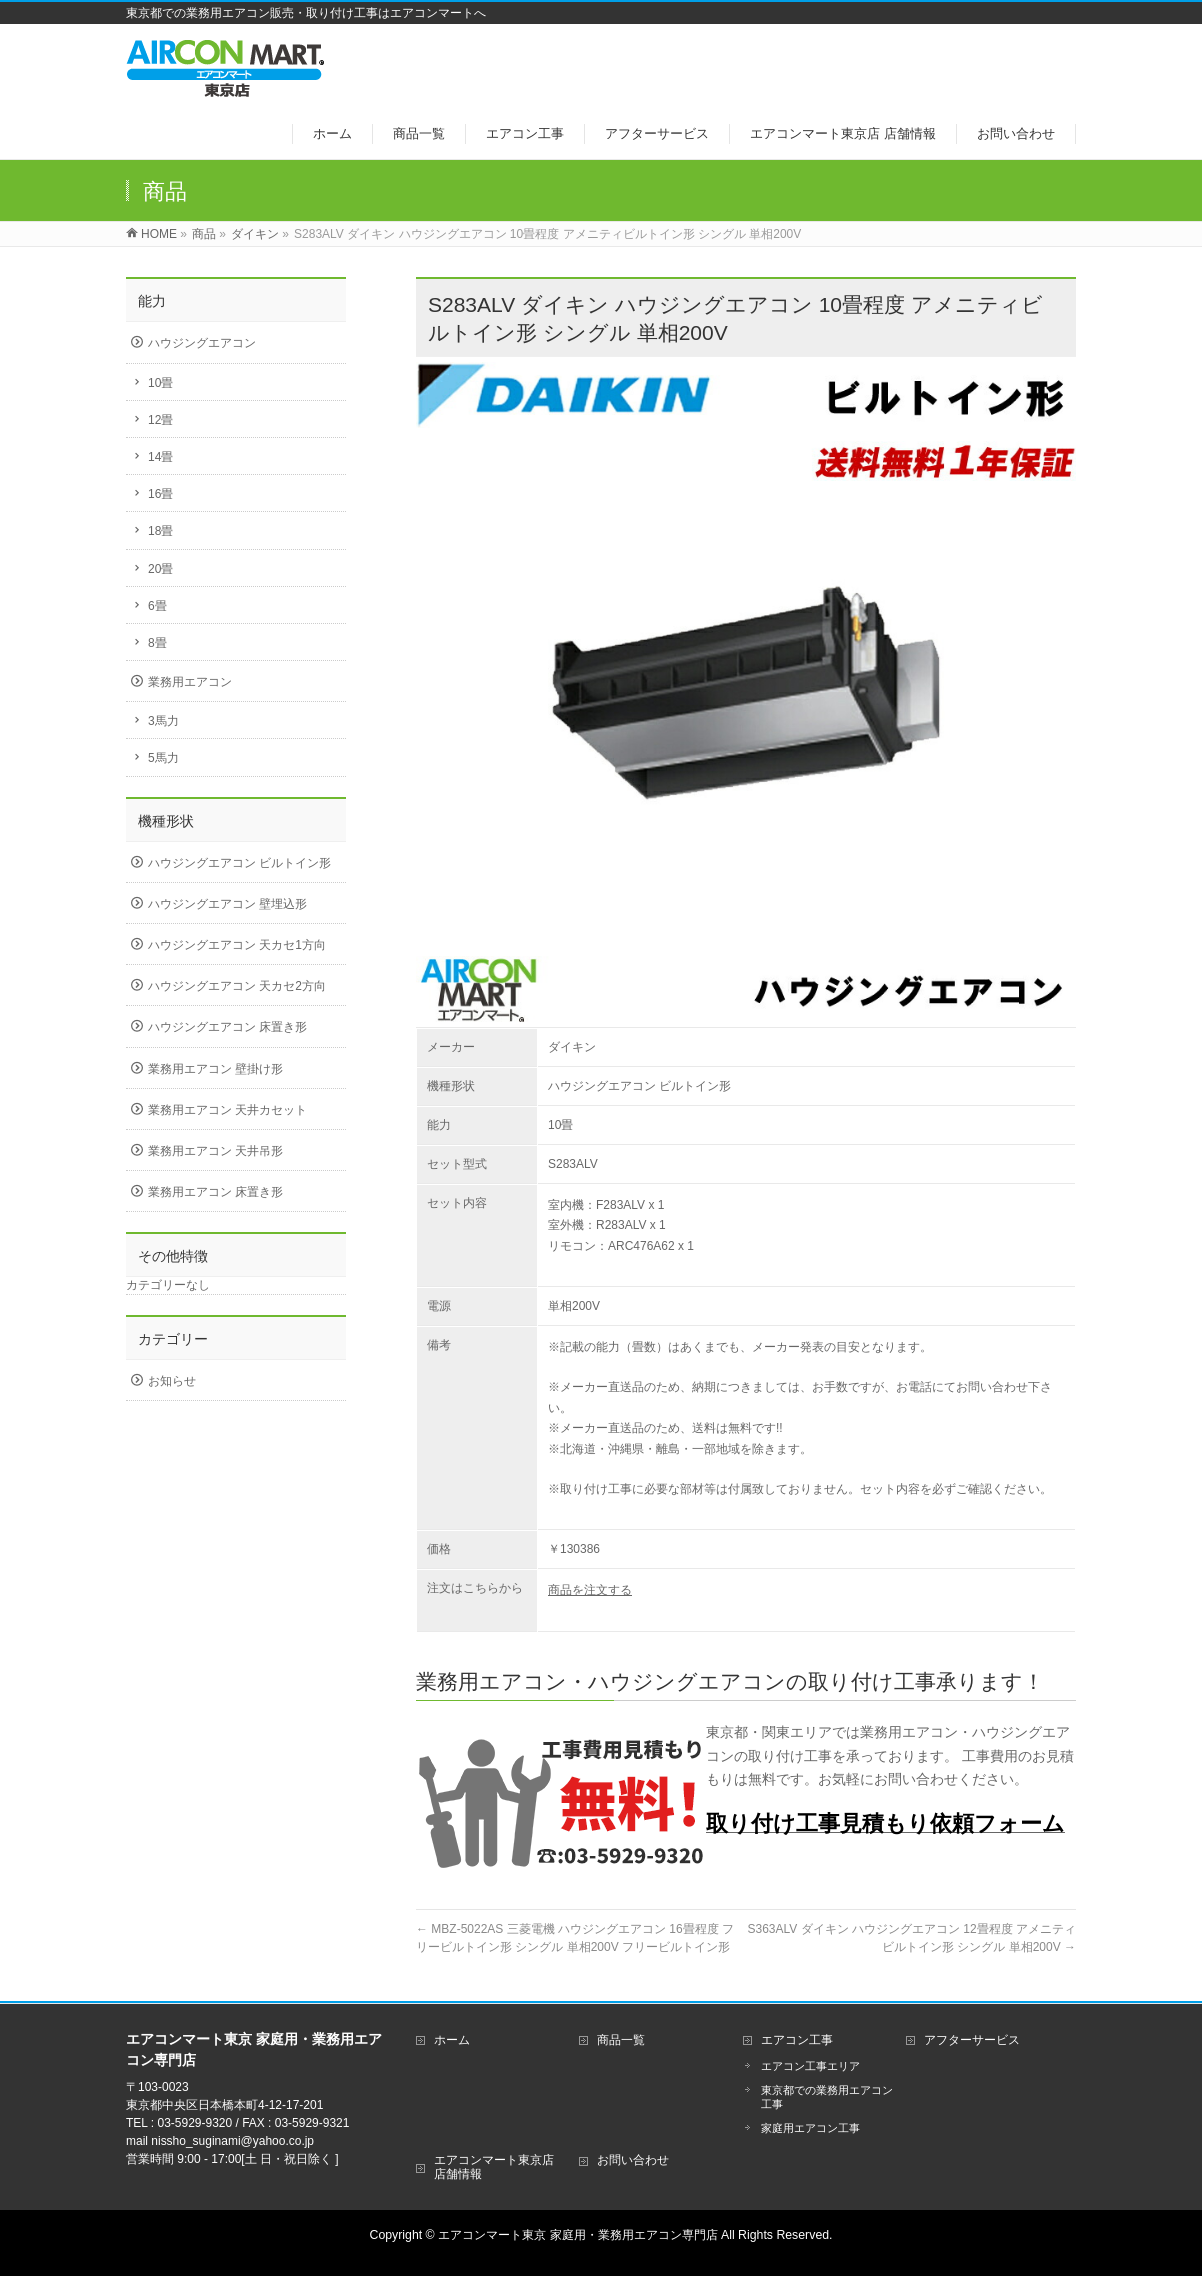 The width and height of the screenshot is (1202, 2276). What do you see at coordinates (452, 2040) in the screenshot?
I see `ホーム` at bounding box center [452, 2040].